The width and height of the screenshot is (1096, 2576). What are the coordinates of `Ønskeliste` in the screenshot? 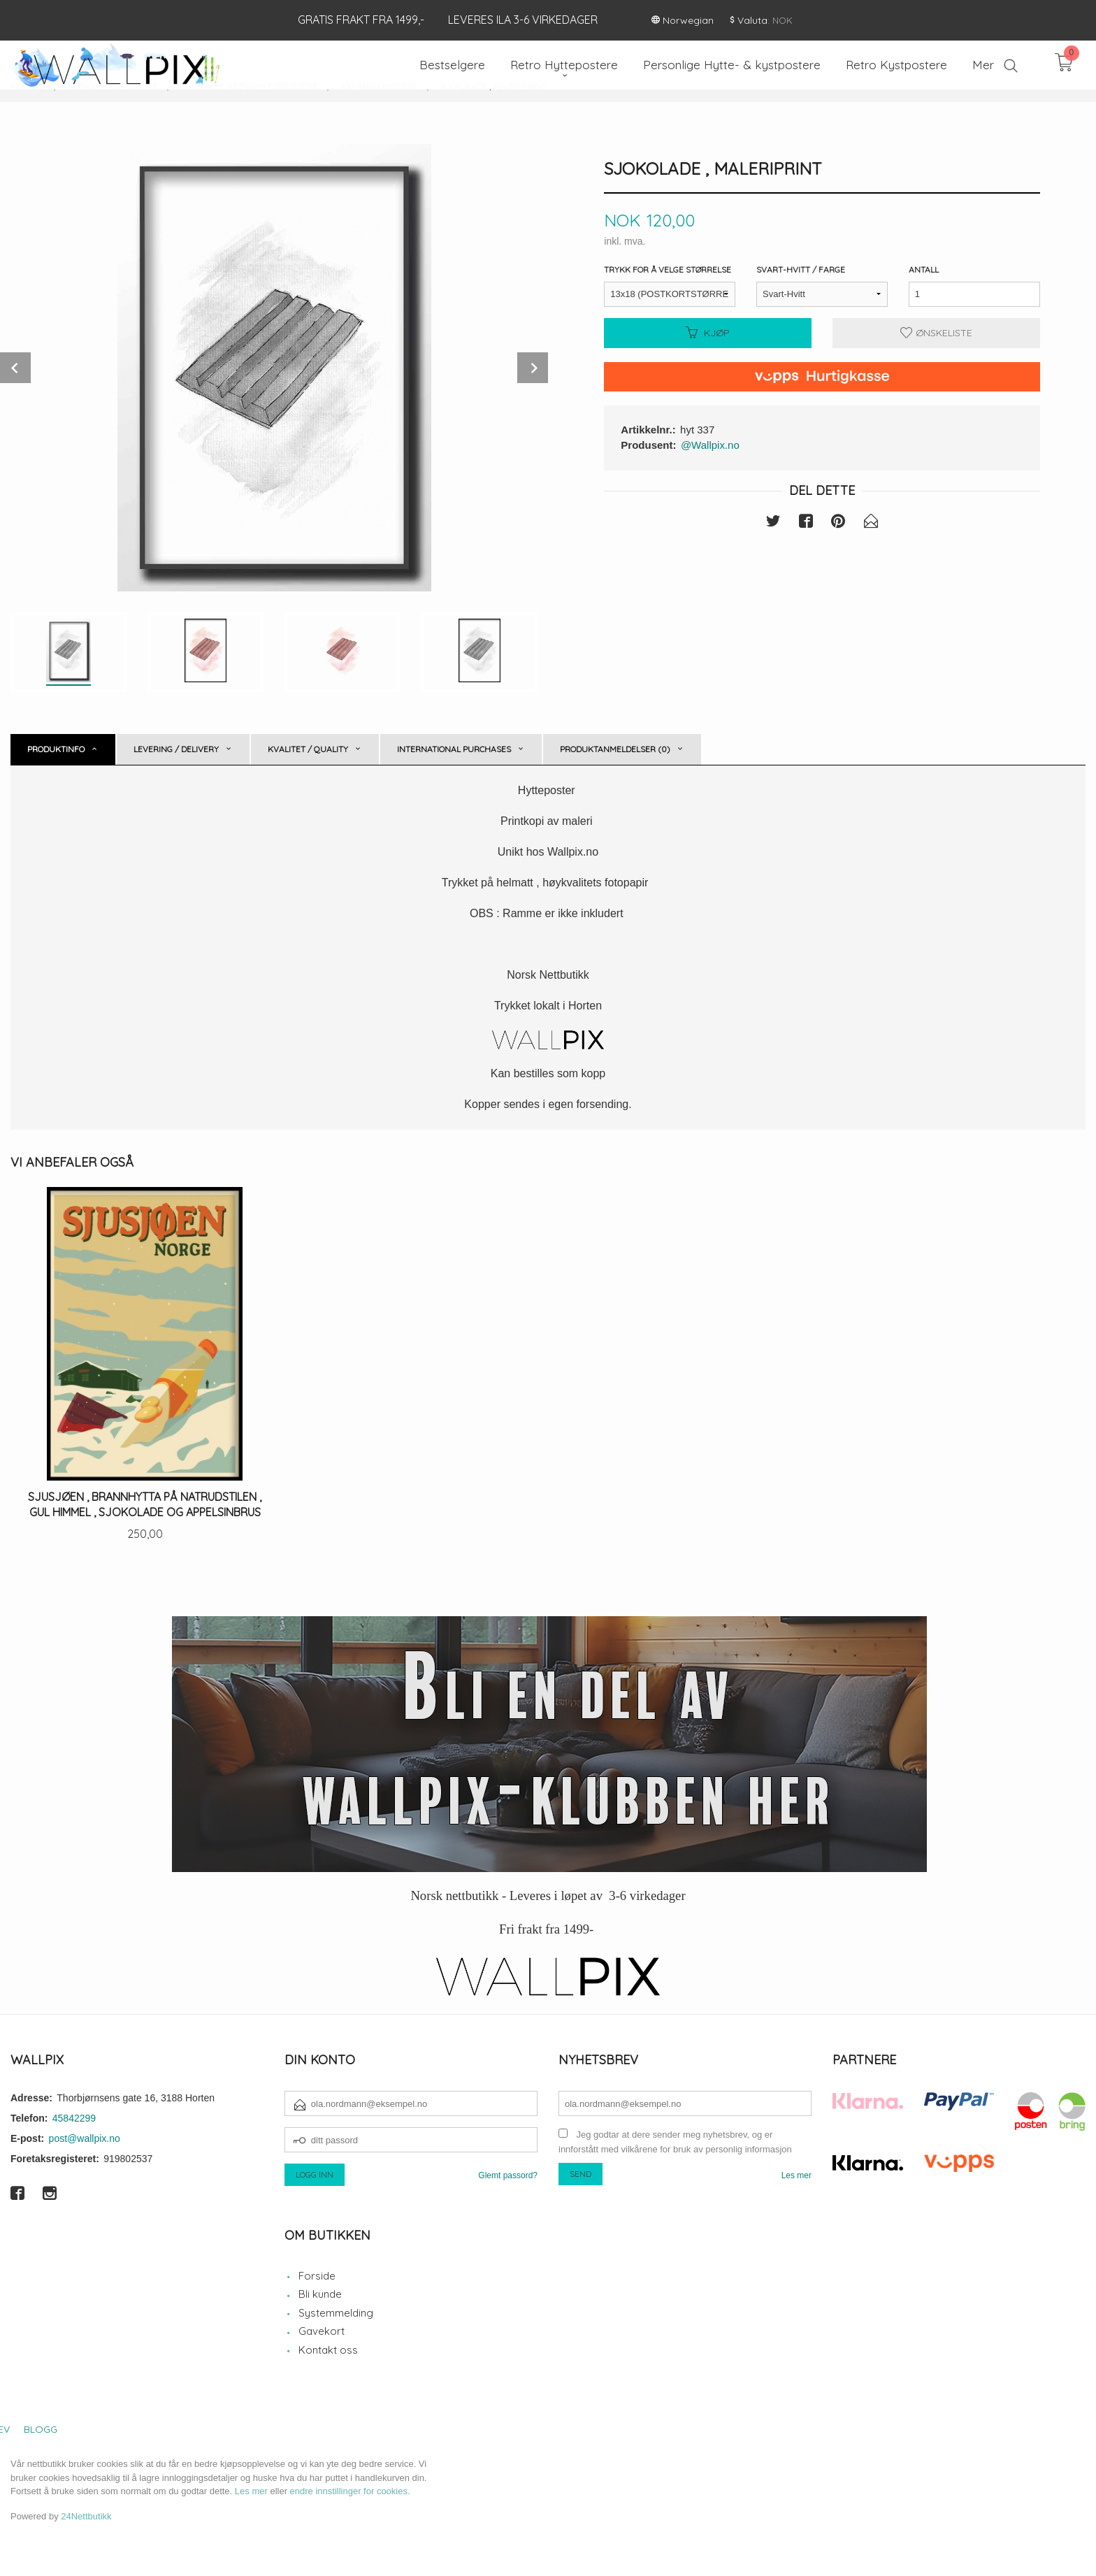 It's located at (936, 332).